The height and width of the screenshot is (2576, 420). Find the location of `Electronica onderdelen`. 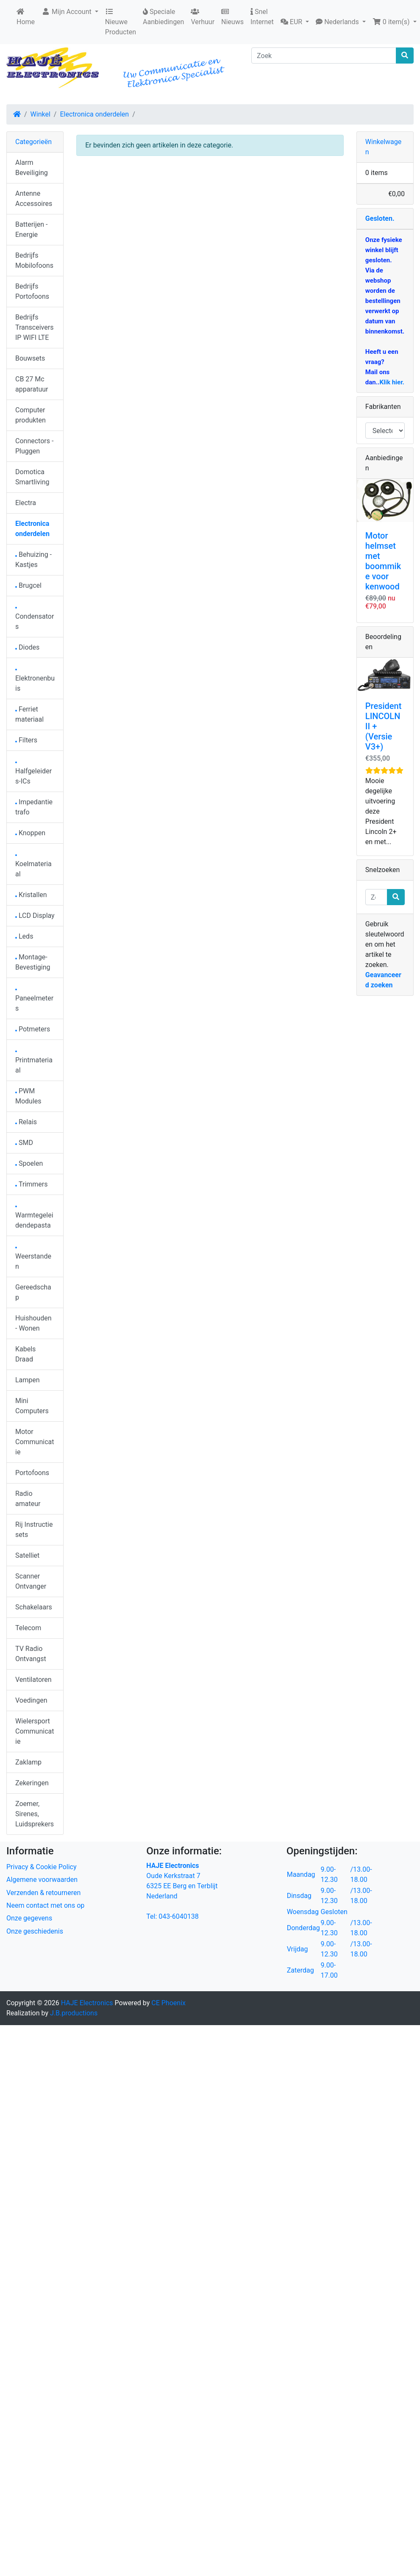

Electronica onderdelen is located at coordinates (94, 114).